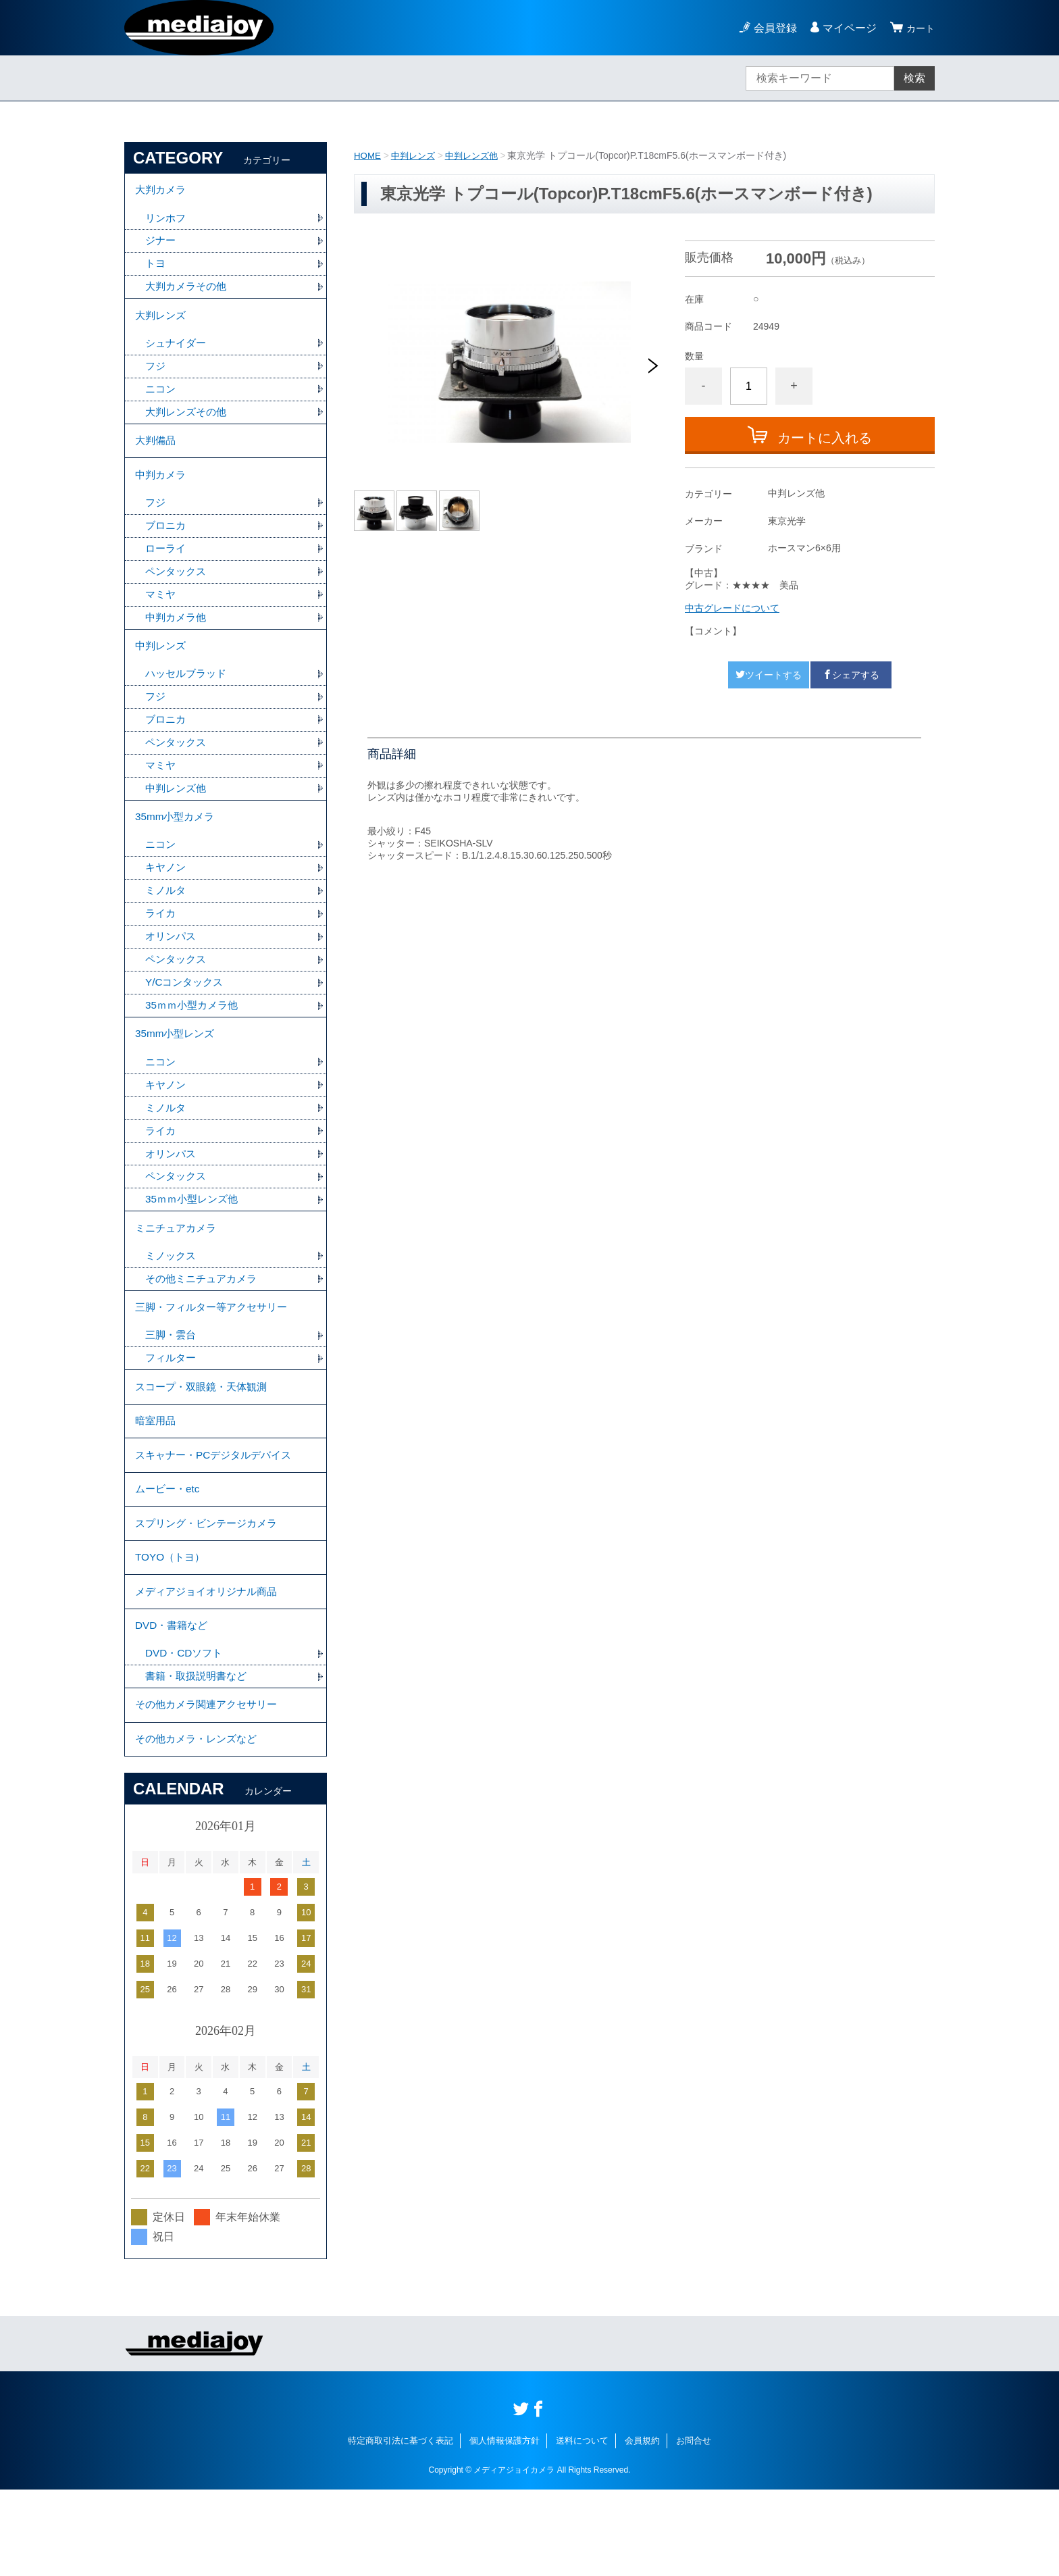 The height and width of the screenshot is (2576, 1059). I want to click on フジ, so click(156, 376).